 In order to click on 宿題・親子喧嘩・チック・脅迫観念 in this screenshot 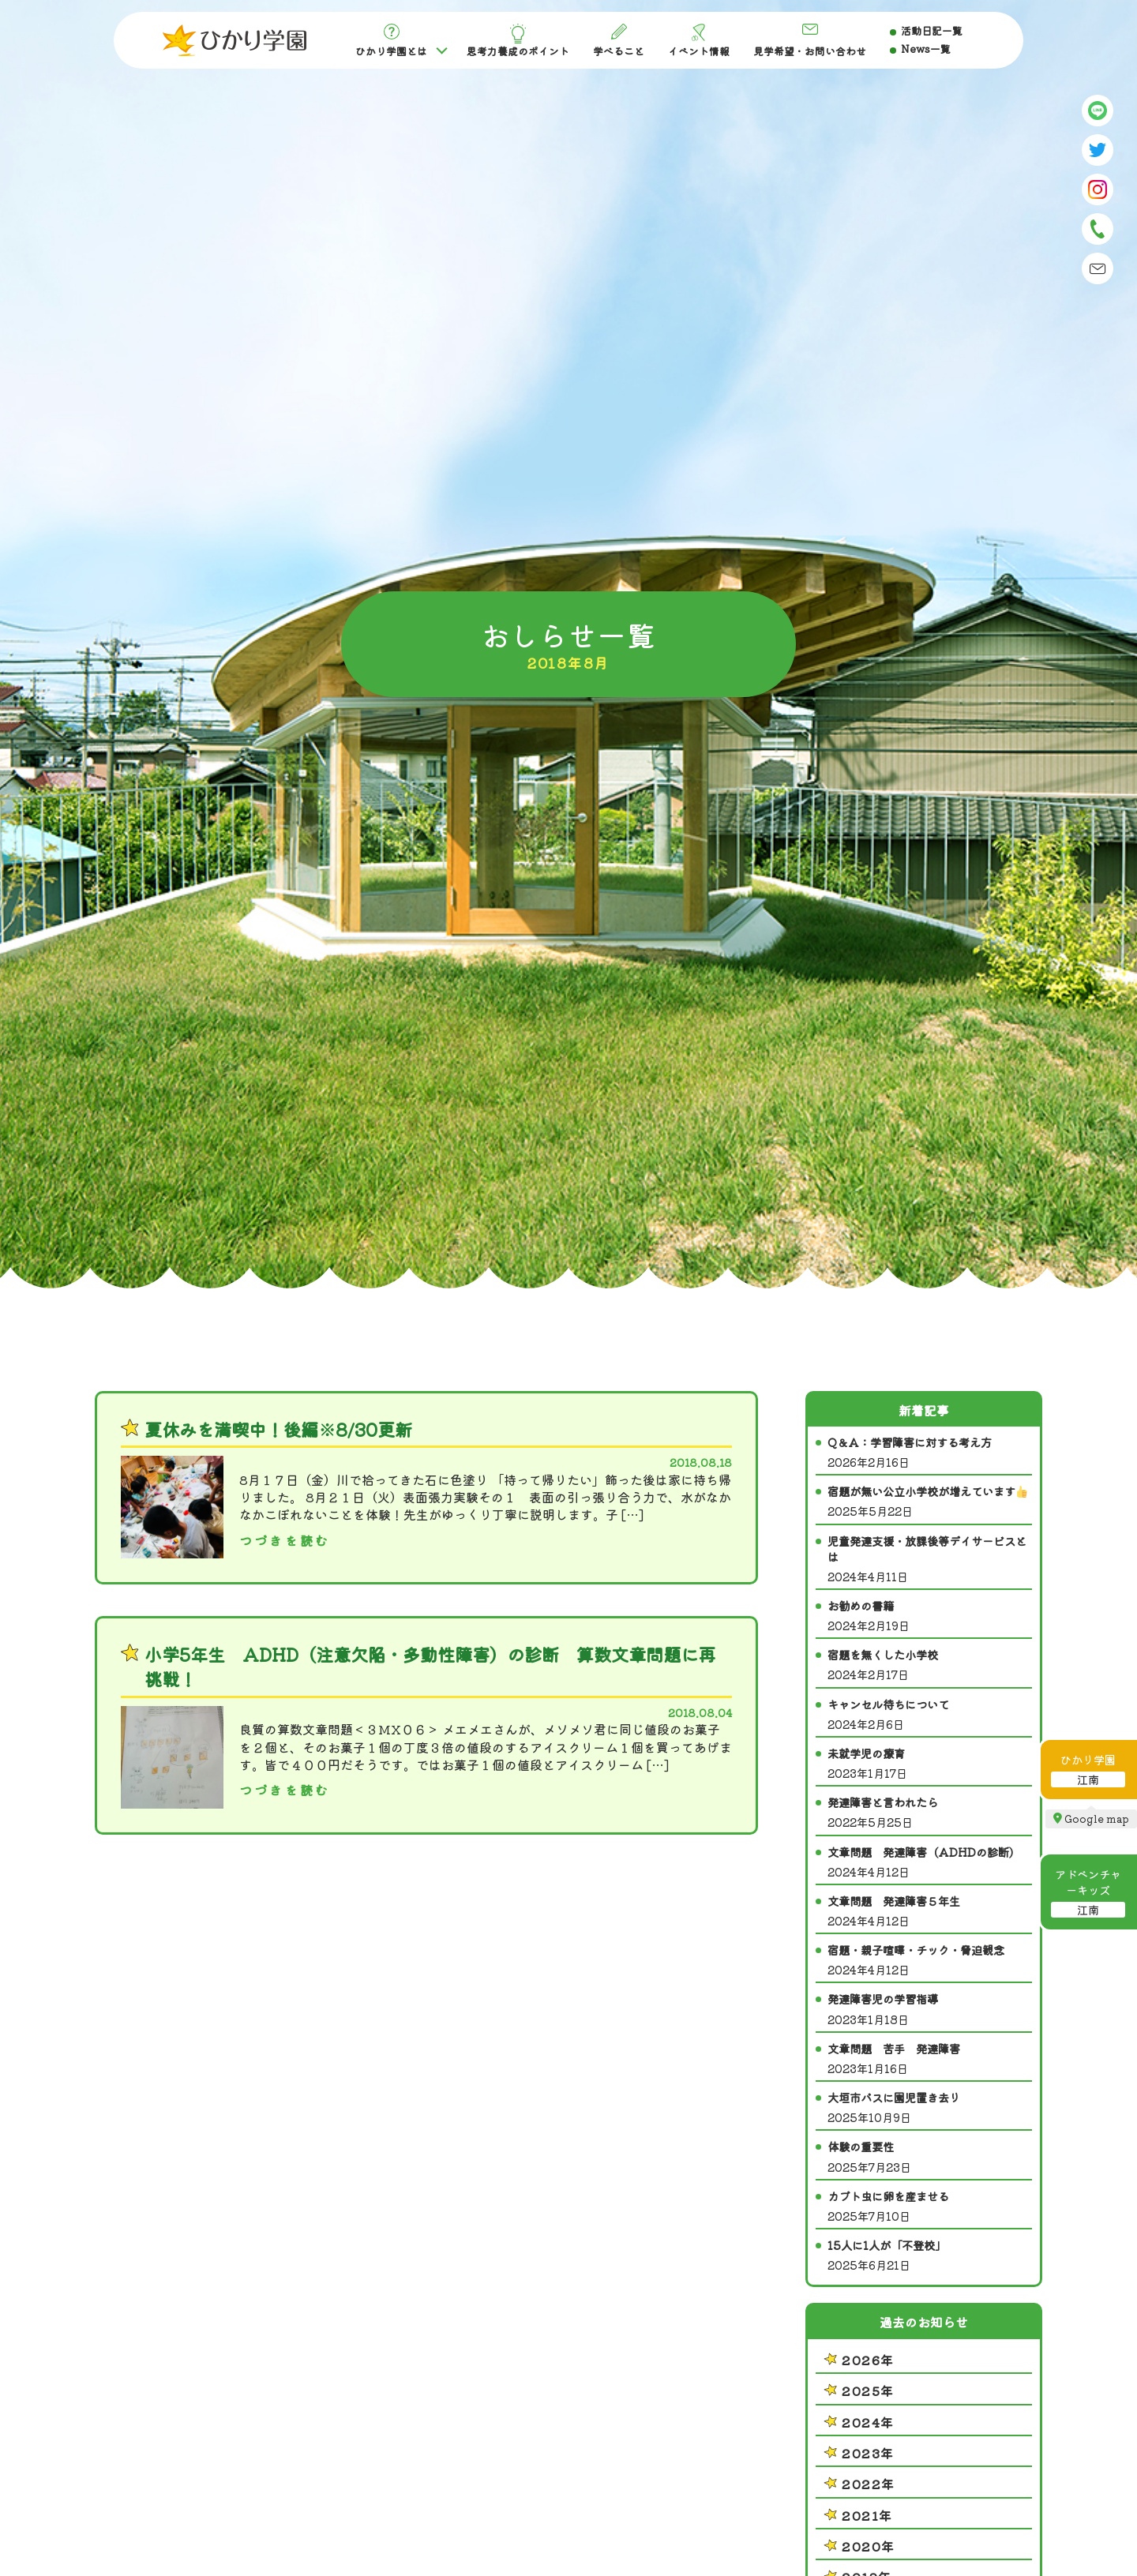, I will do `click(929, 1960)`.